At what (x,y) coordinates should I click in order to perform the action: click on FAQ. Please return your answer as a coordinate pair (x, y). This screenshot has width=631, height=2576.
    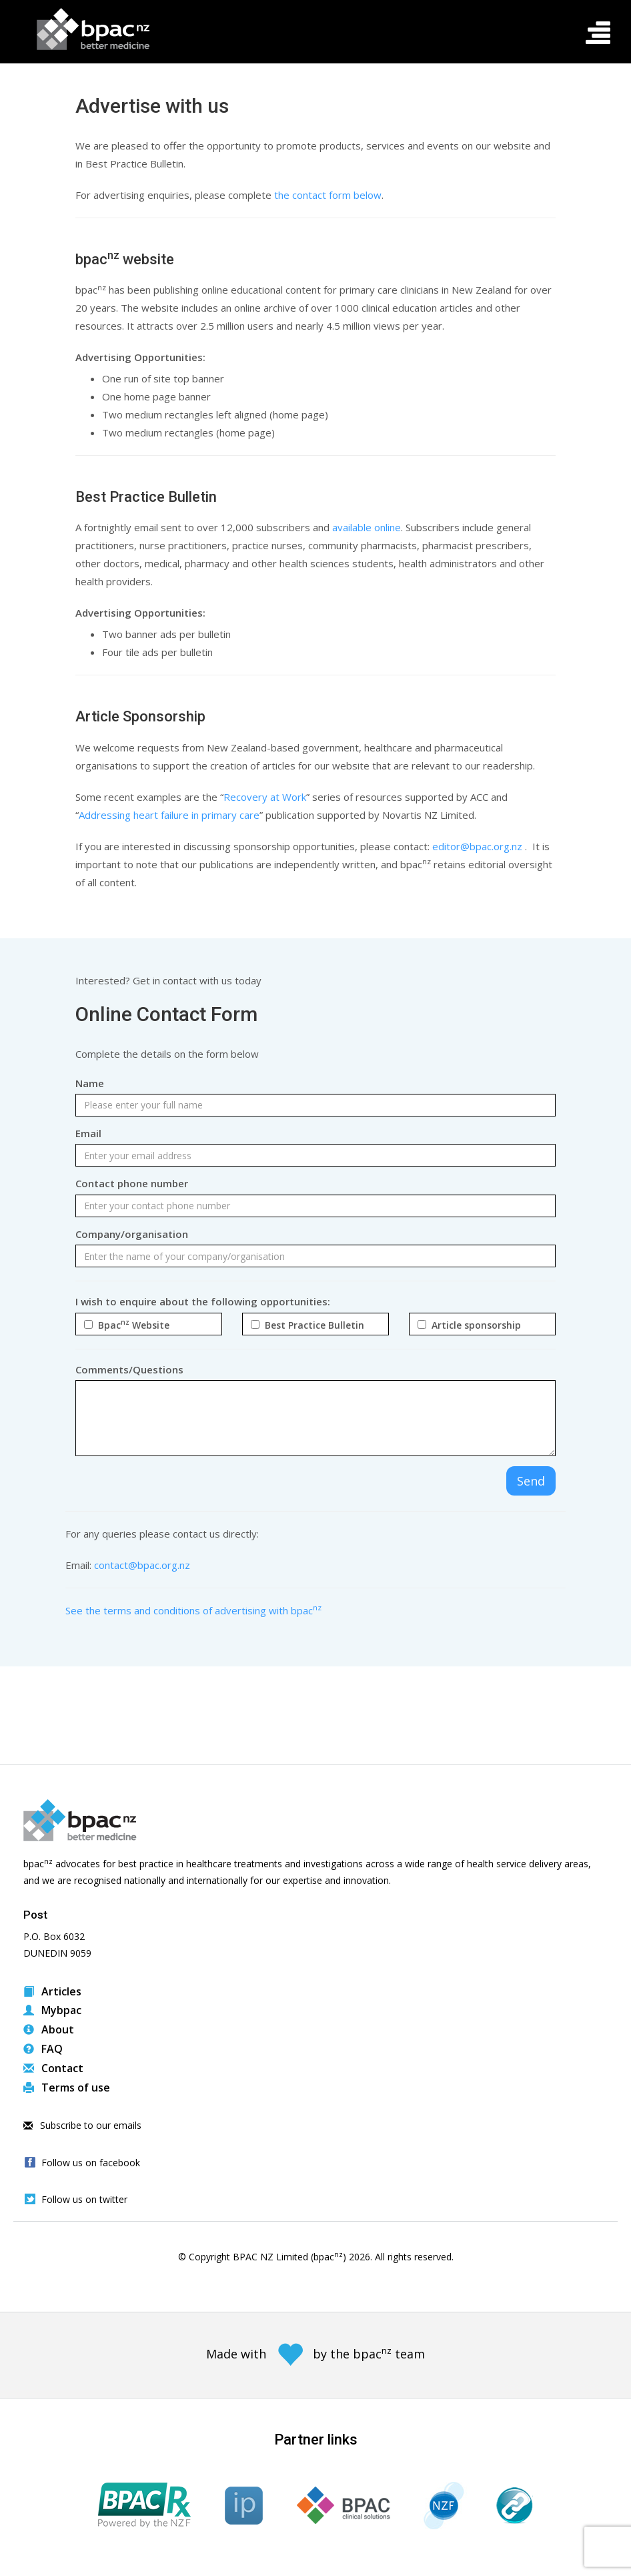
    Looking at the image, I should click on (43, 2048).